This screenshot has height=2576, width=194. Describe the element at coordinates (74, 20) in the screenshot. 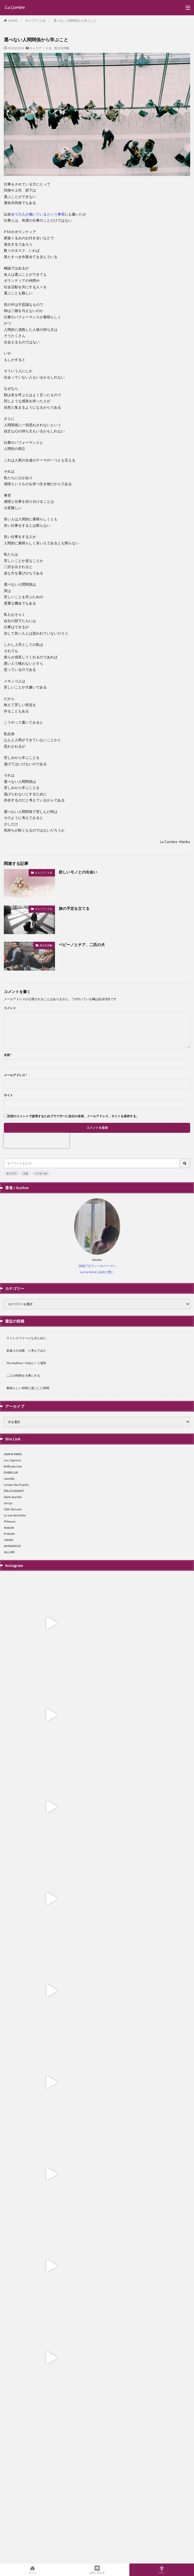

I see `選べない人間関係から学ぶこと` at that location.